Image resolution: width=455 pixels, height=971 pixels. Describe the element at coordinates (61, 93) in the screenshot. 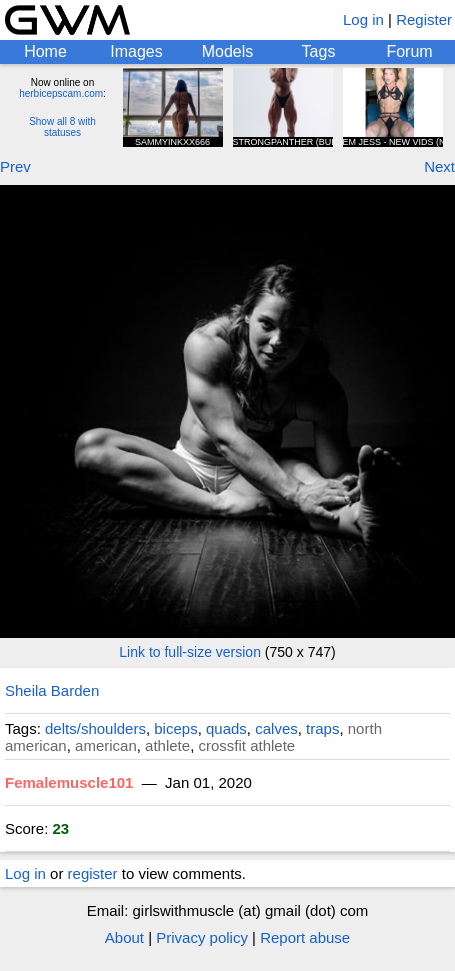

I see `herbicepscam.com` at that location.